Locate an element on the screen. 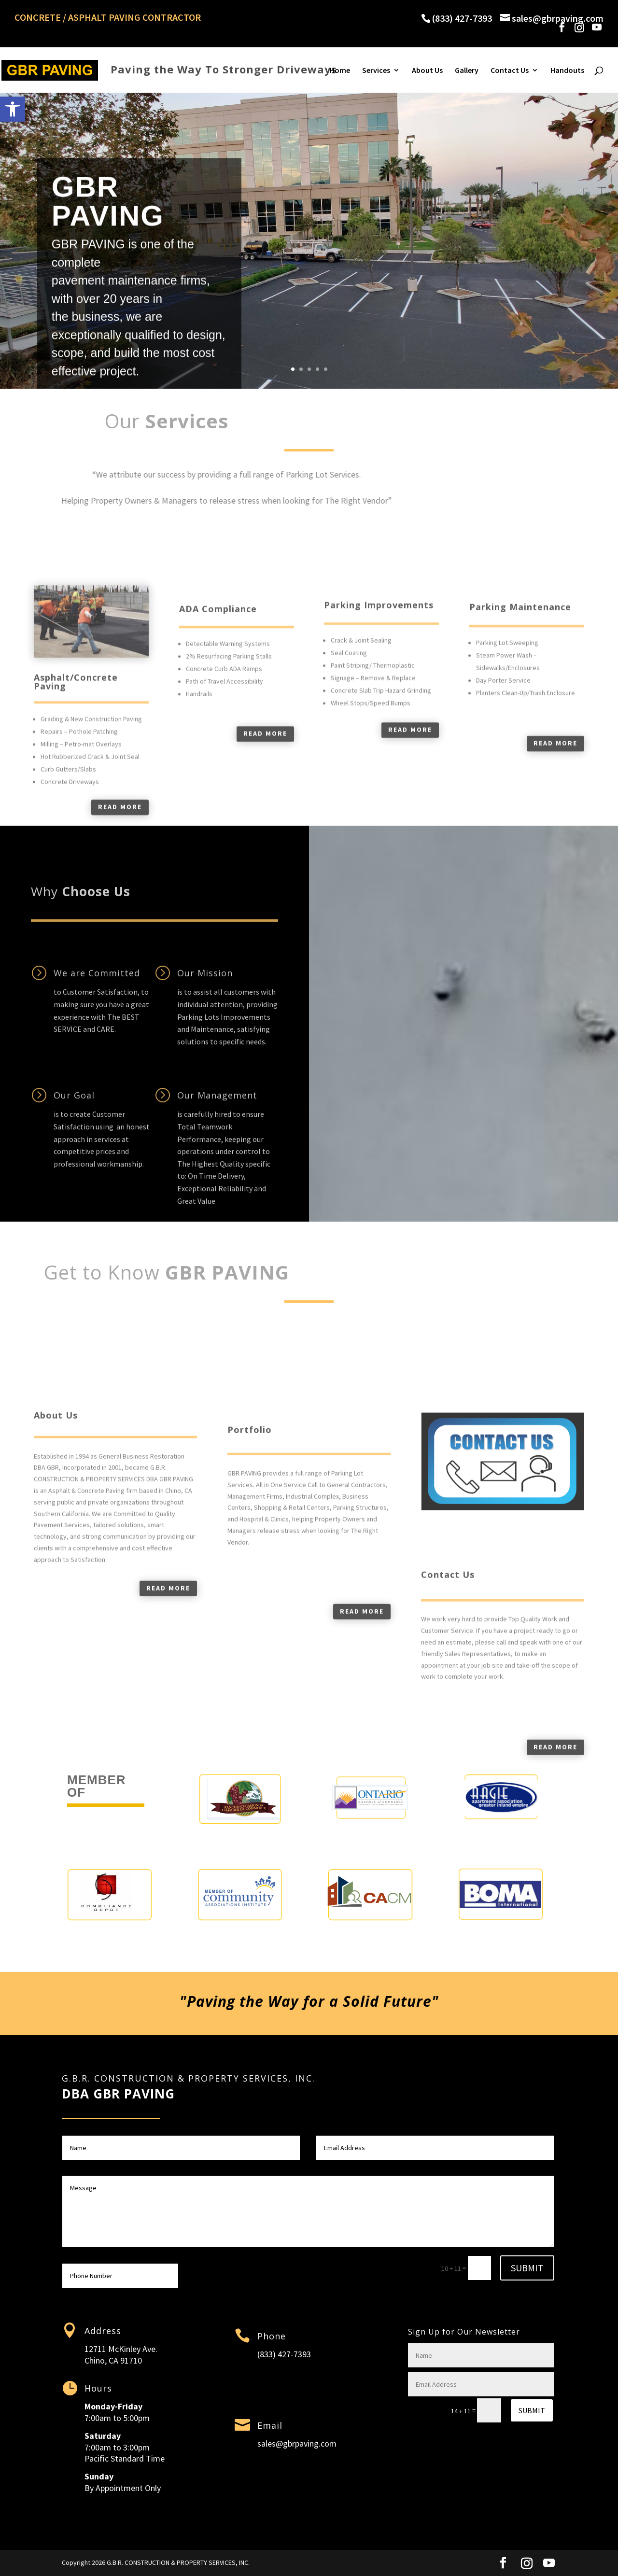 The image size is (618, 2576). [link] is located at coordinates (12, 109).